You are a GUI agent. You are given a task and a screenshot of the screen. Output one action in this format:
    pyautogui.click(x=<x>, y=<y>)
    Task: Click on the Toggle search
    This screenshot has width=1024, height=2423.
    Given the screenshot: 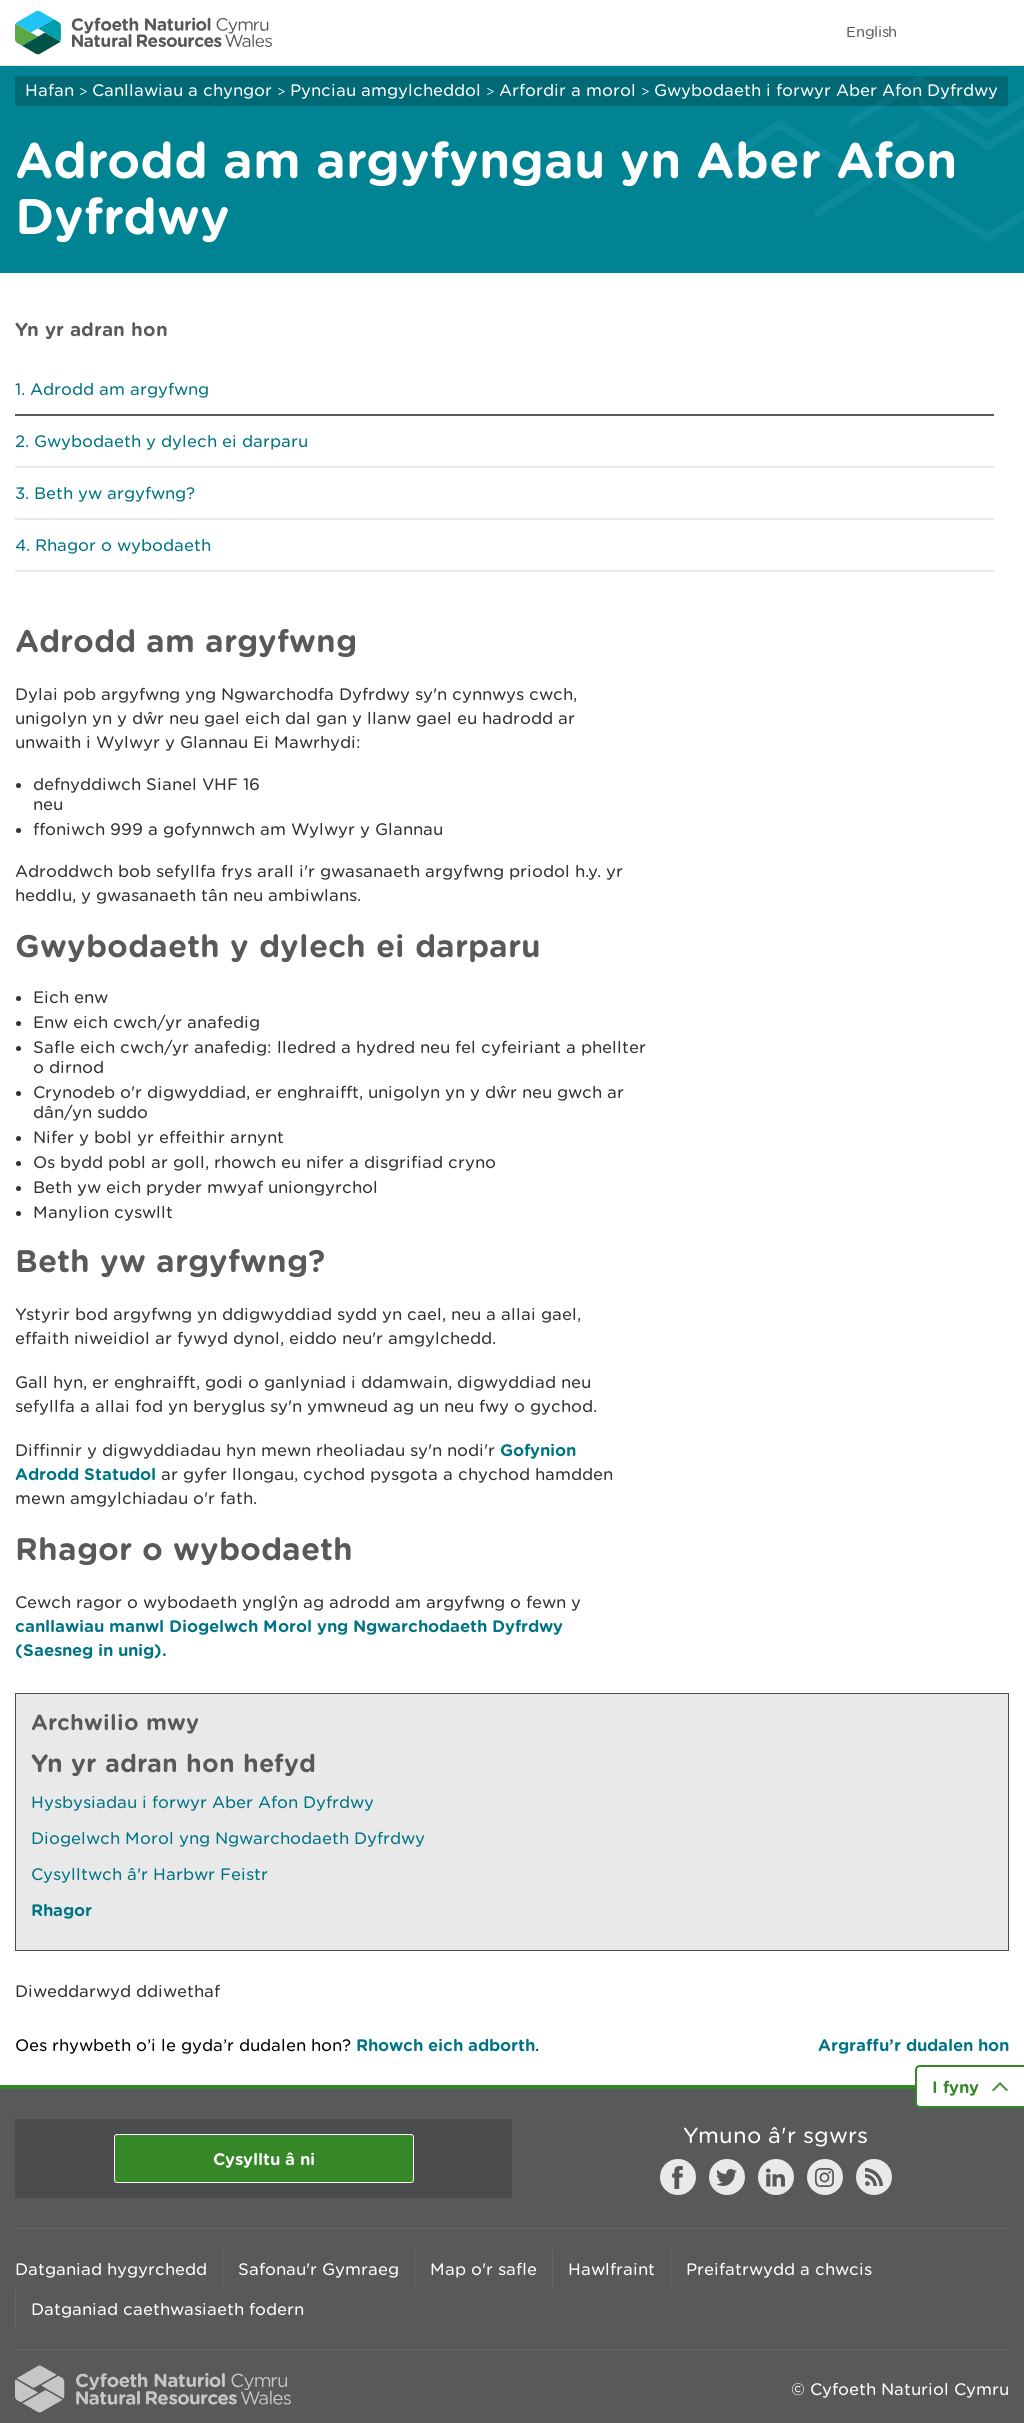 What is the action you would take?
    pyautogui.click(x=940, y=32)
    